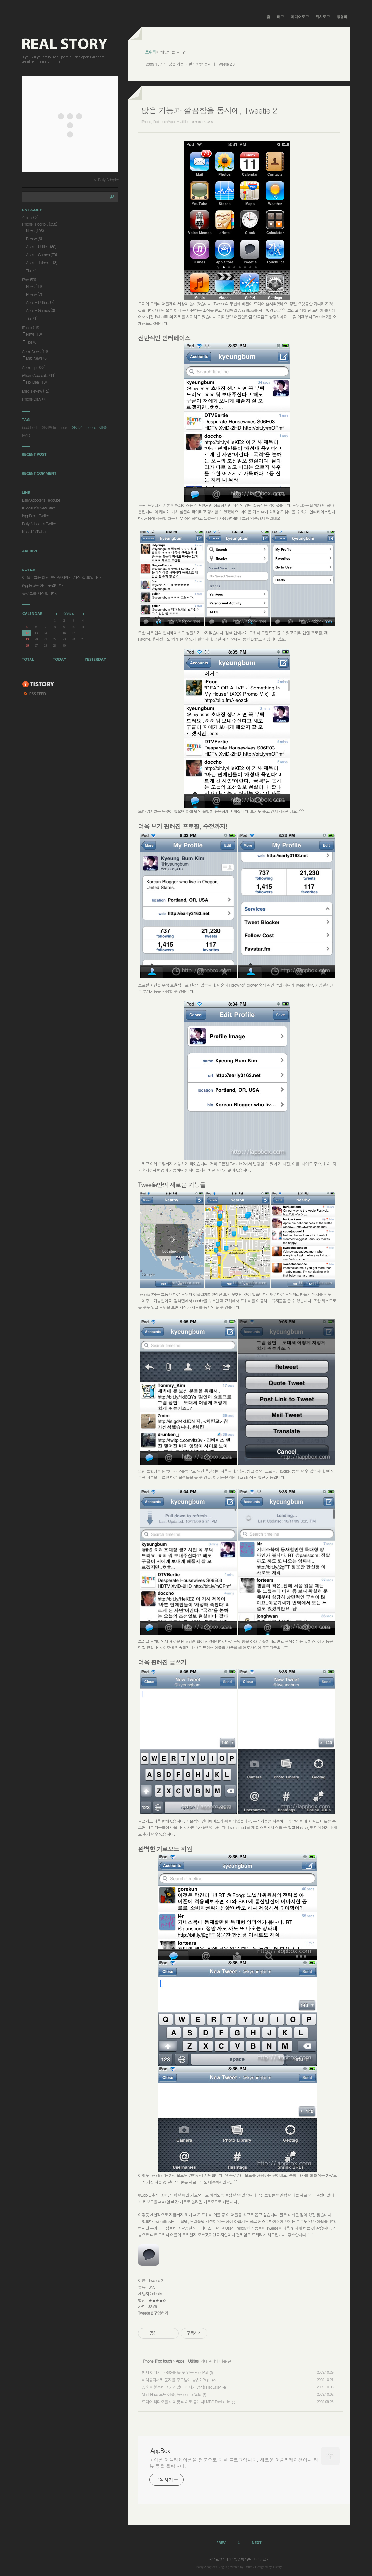  Describe the element at coordinates (30, 427) in the screenshot. I see `ipod touch` at that location.